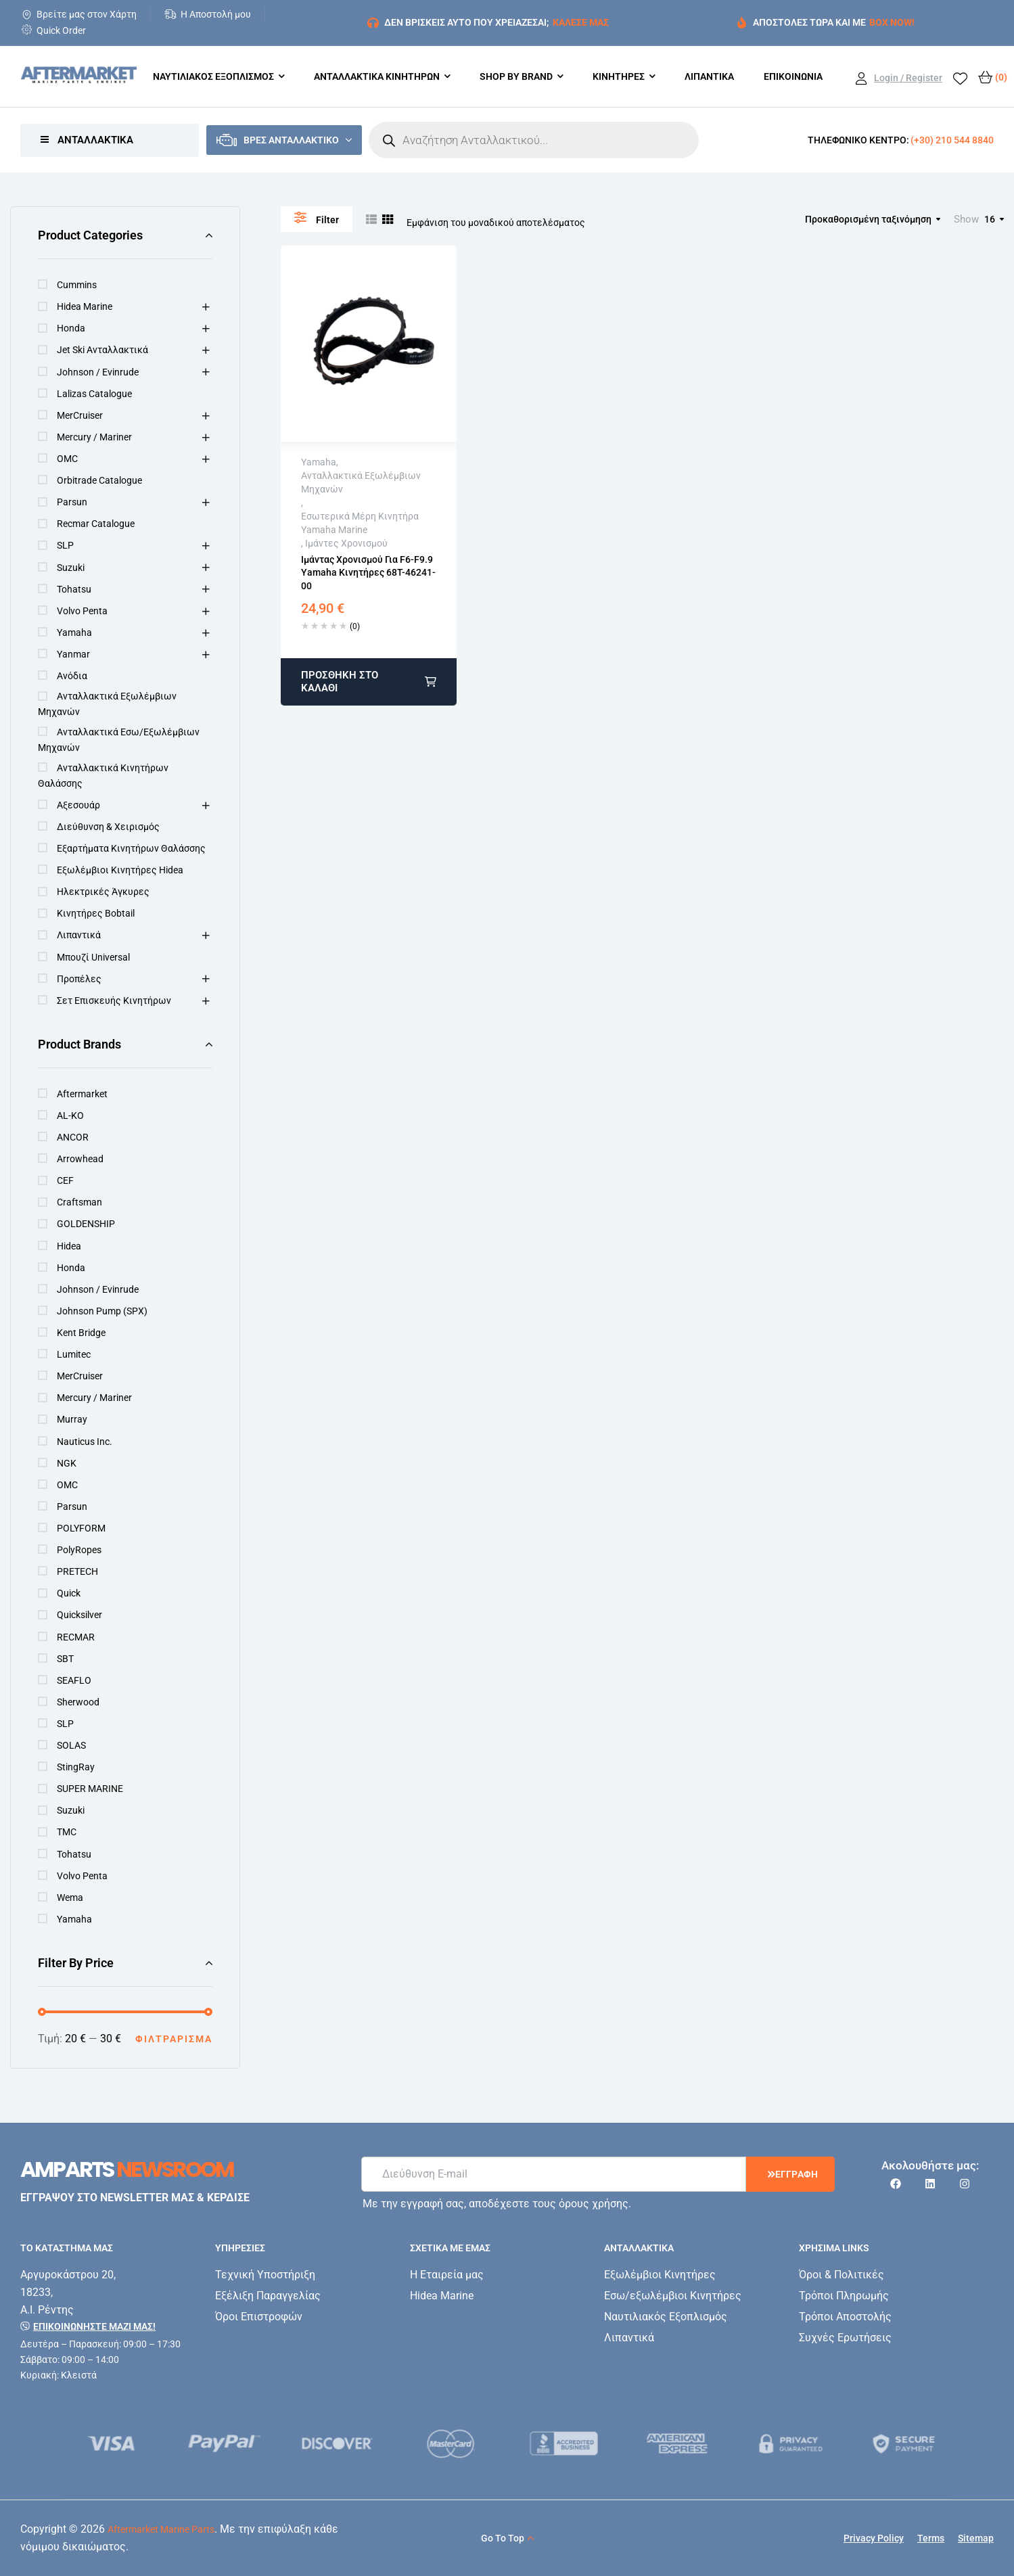 The image size is (1014, 2576). What do you see at coordinates (581, 22) in the screenshot?
I see `ΚΑΛΕΣΕ ΜΑΣ` at bounding box center [581, 22].